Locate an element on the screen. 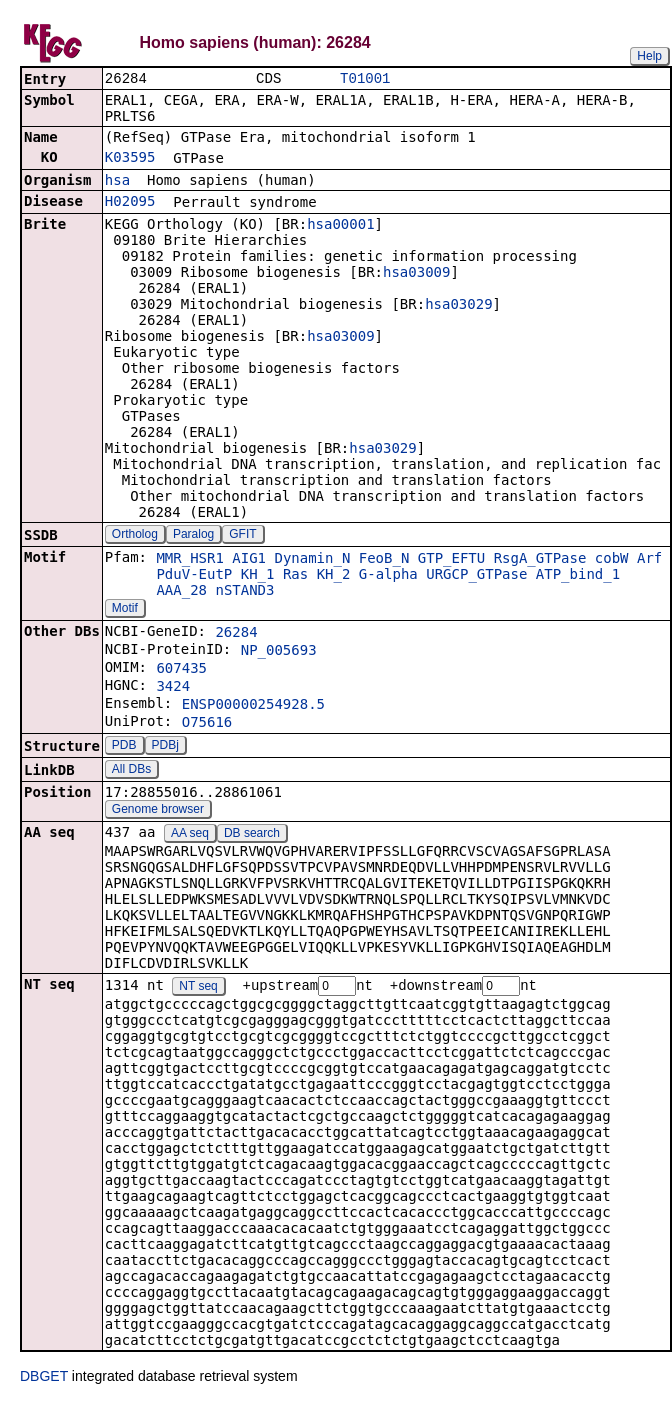  Ras is located at coordinates (295, 576).